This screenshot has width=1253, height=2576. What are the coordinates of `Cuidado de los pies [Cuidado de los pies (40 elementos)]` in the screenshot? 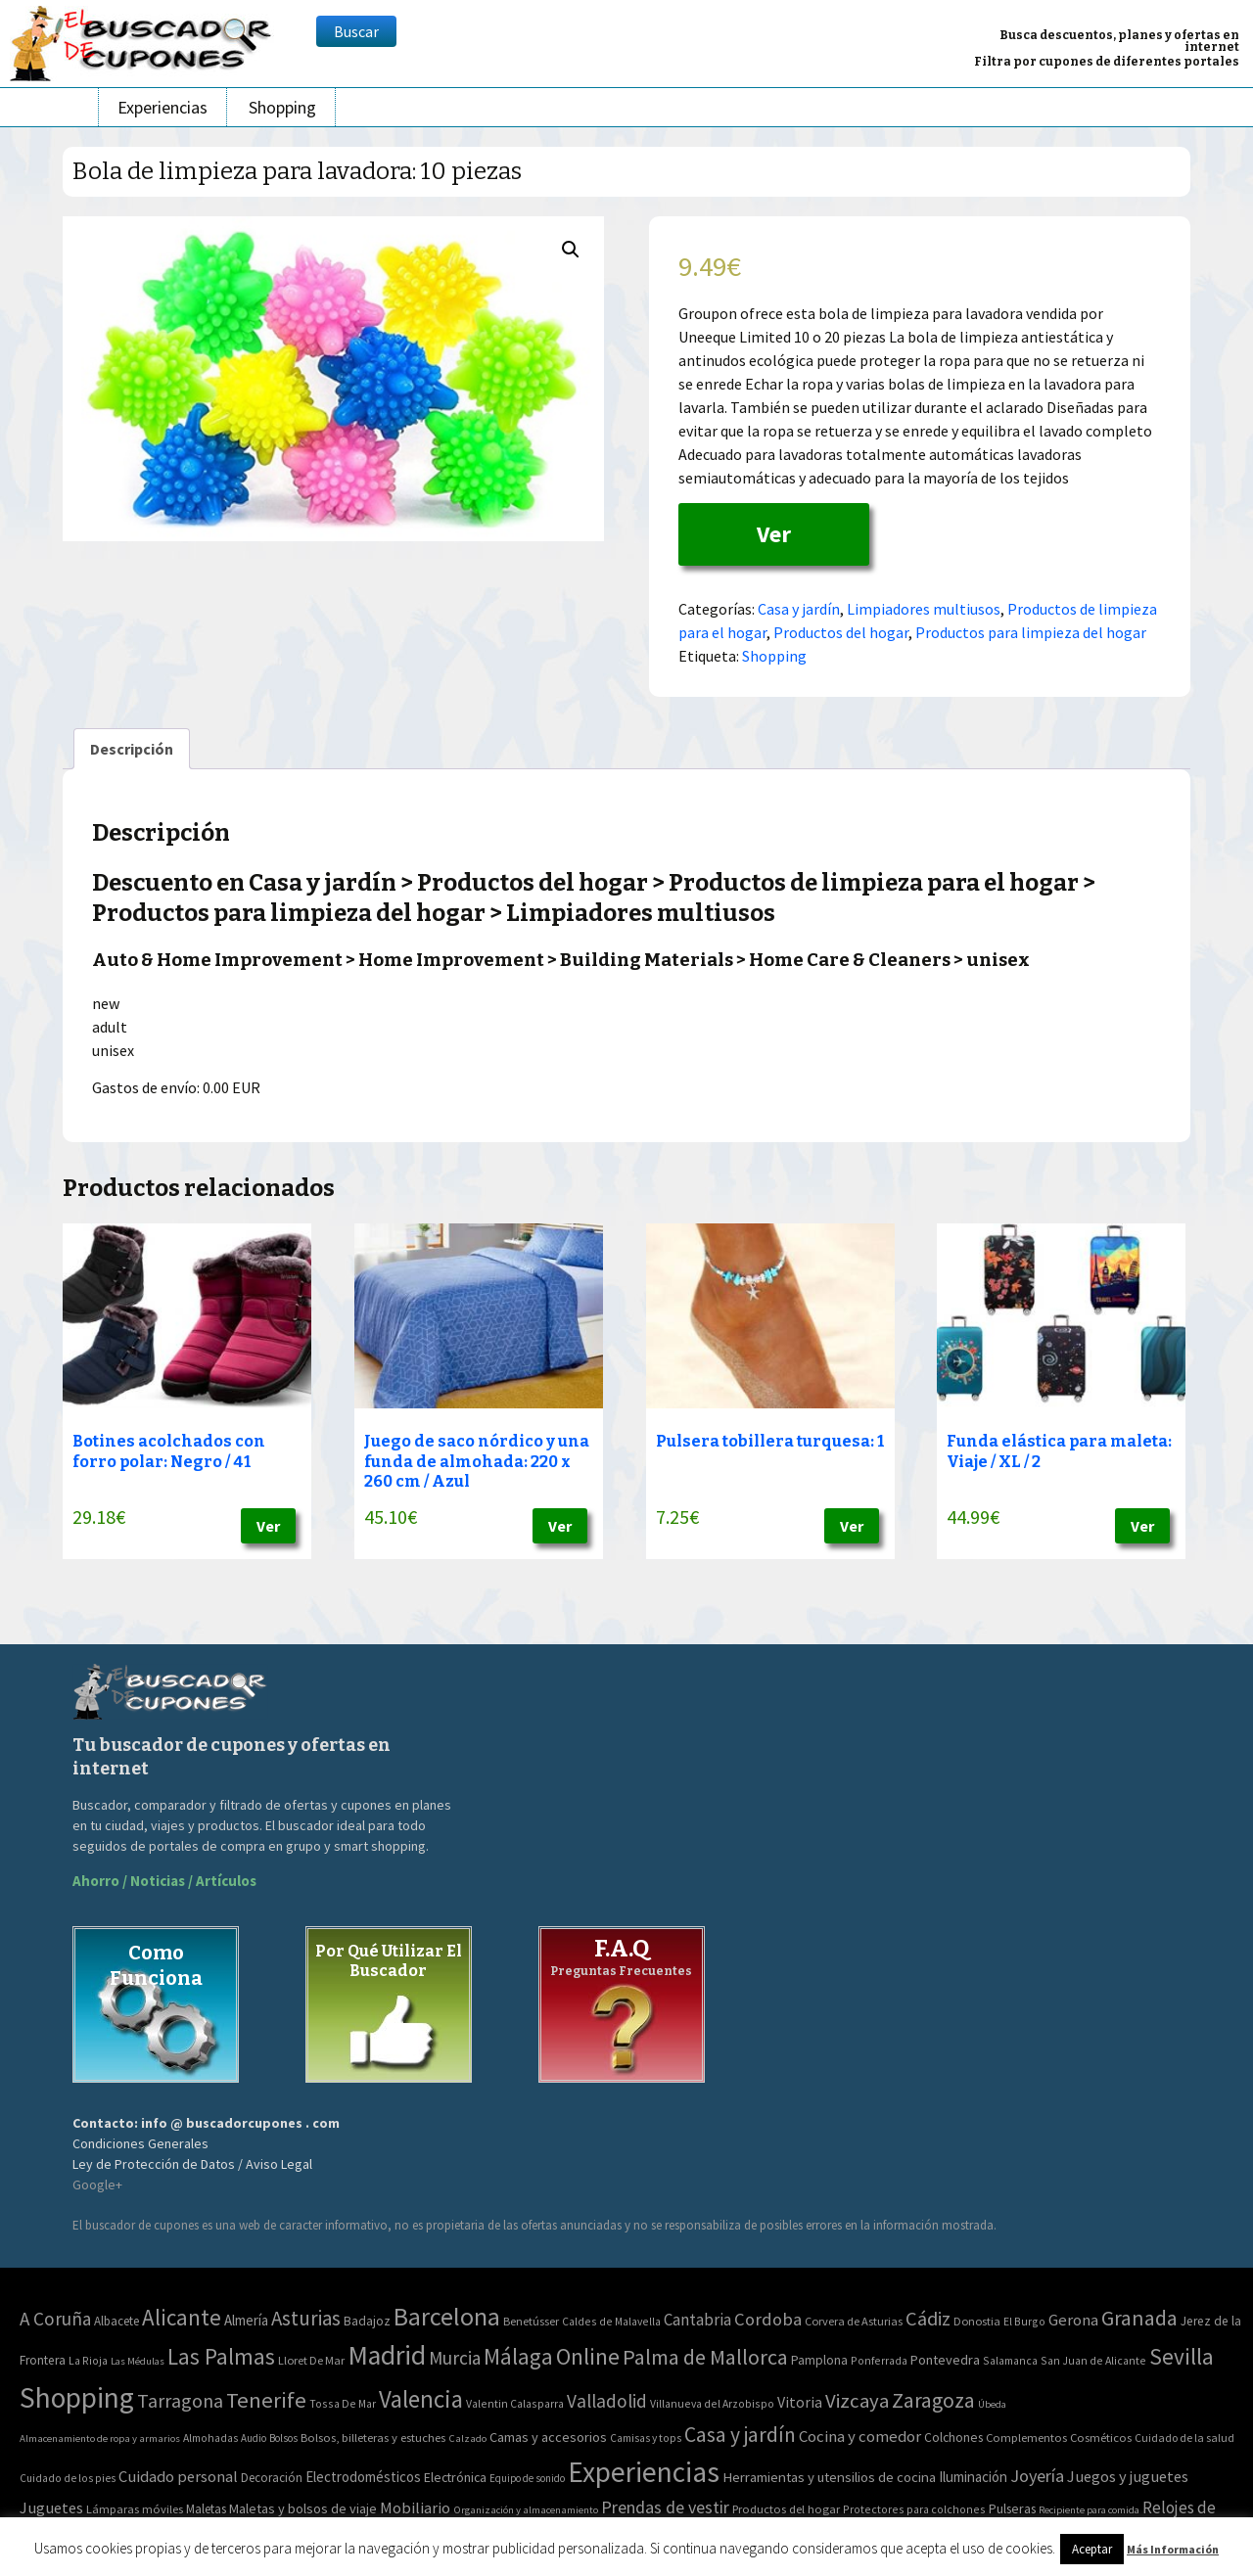 It's located at (68, 2478).